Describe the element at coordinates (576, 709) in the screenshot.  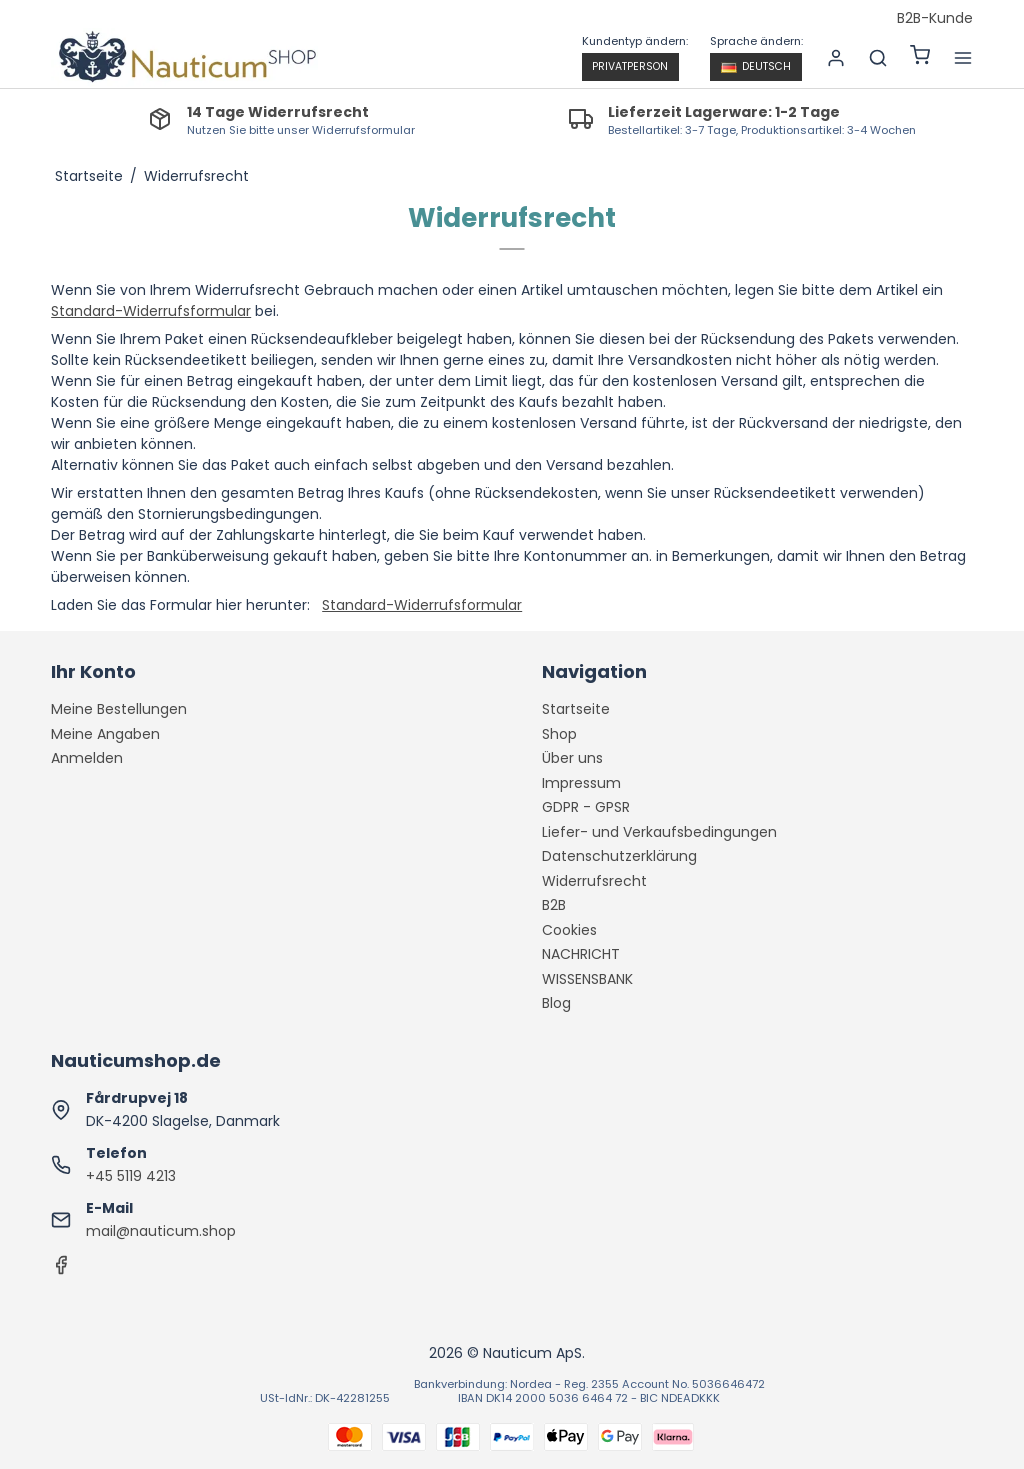
I see `Startseite` at that location.